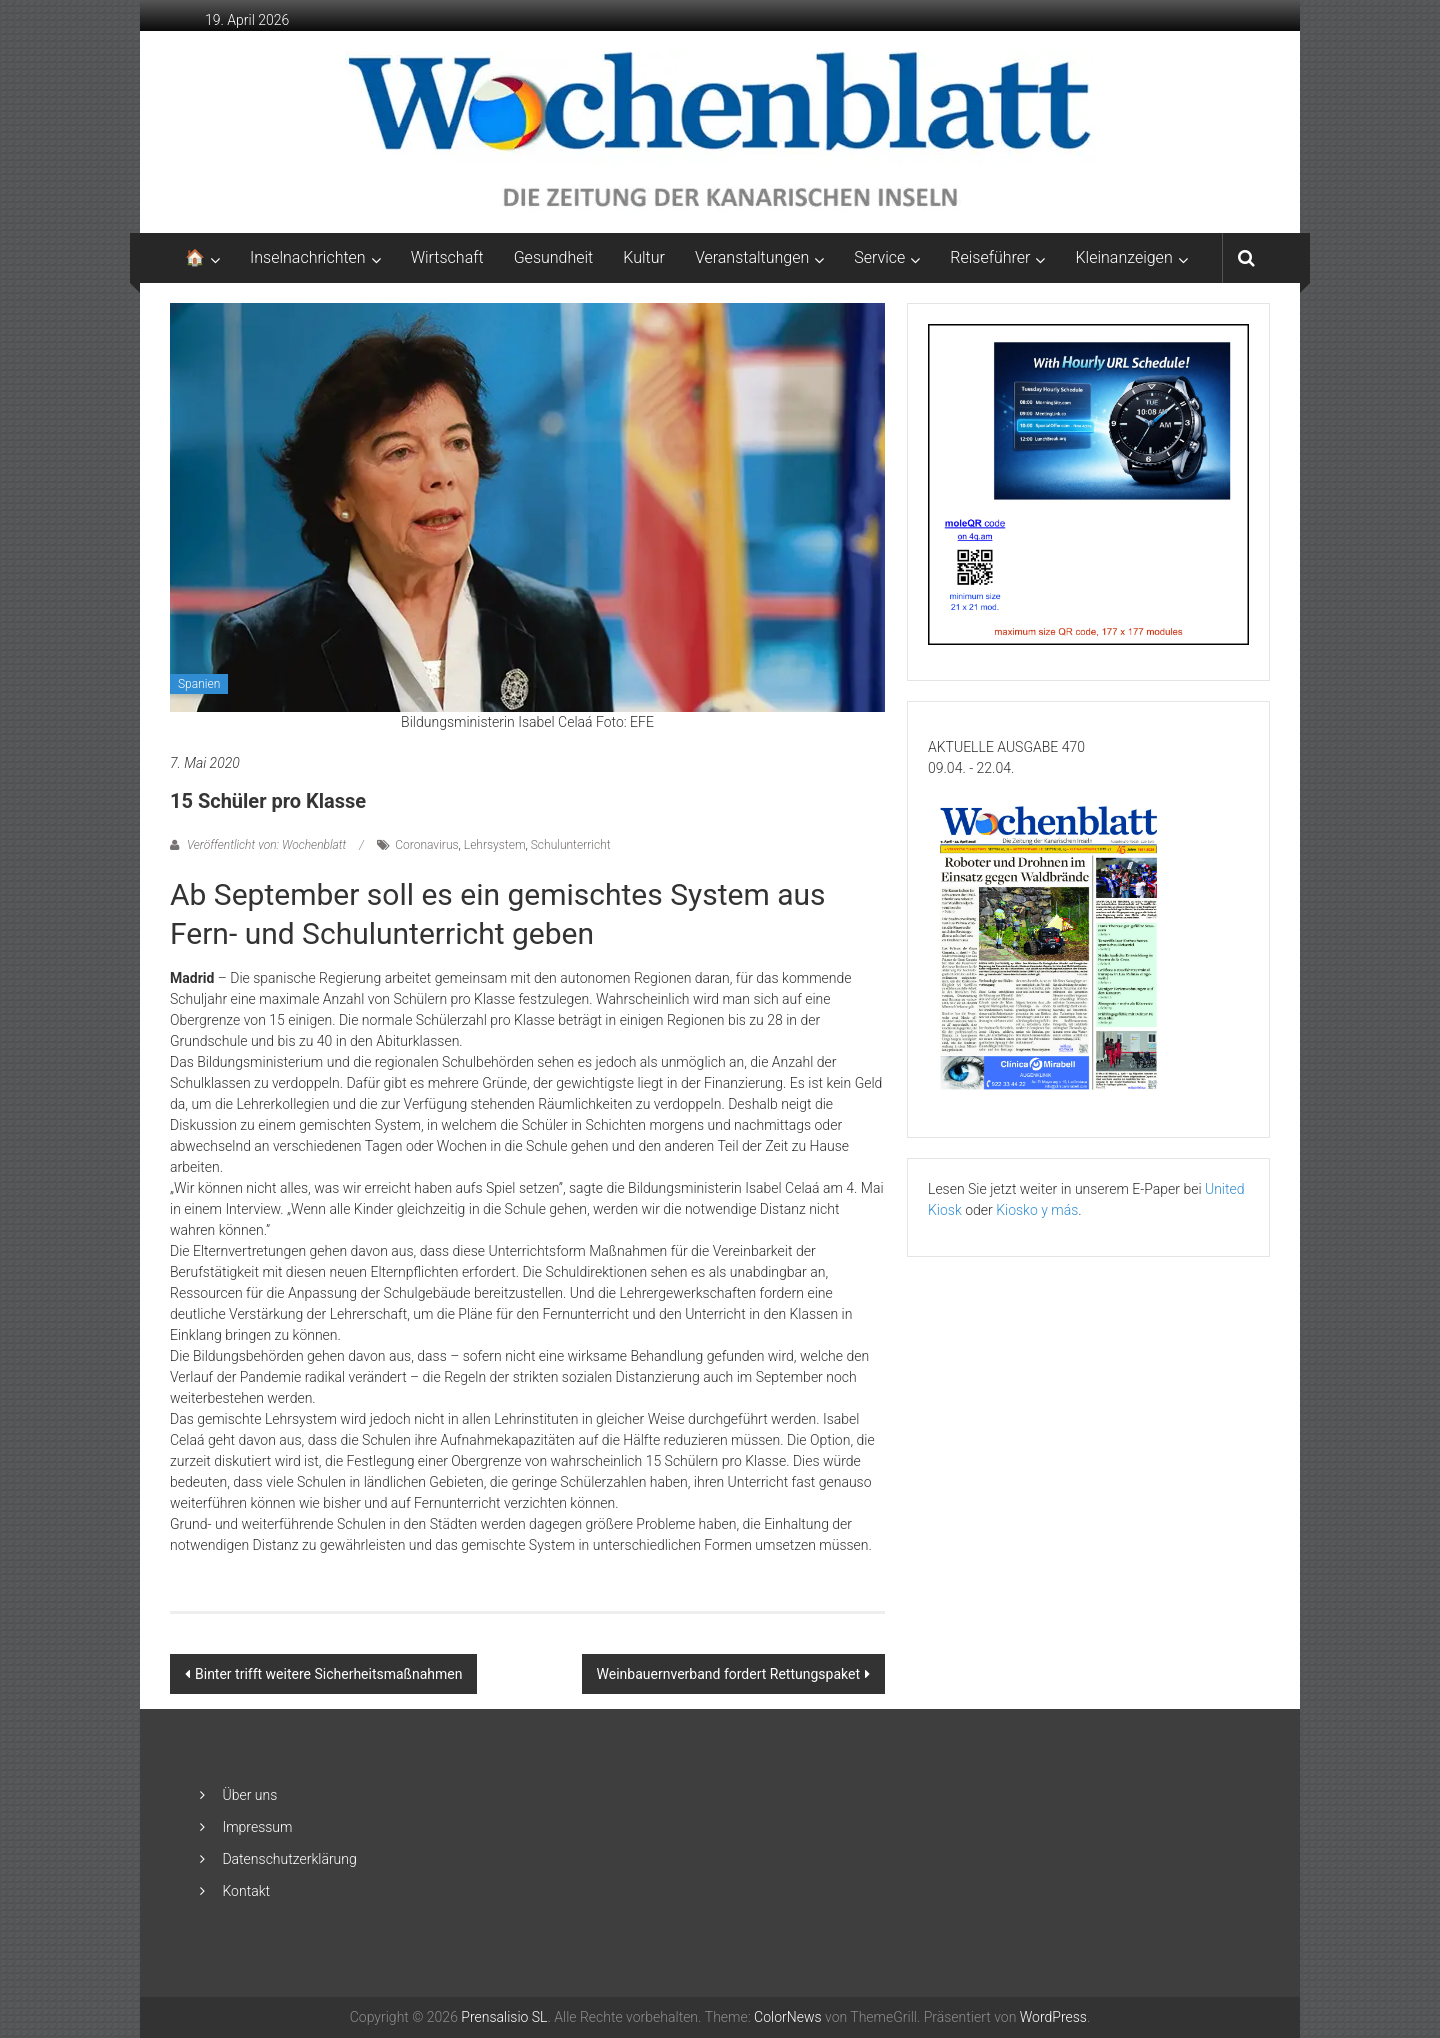  I want to click on Kontakt, so click(246, 1891).